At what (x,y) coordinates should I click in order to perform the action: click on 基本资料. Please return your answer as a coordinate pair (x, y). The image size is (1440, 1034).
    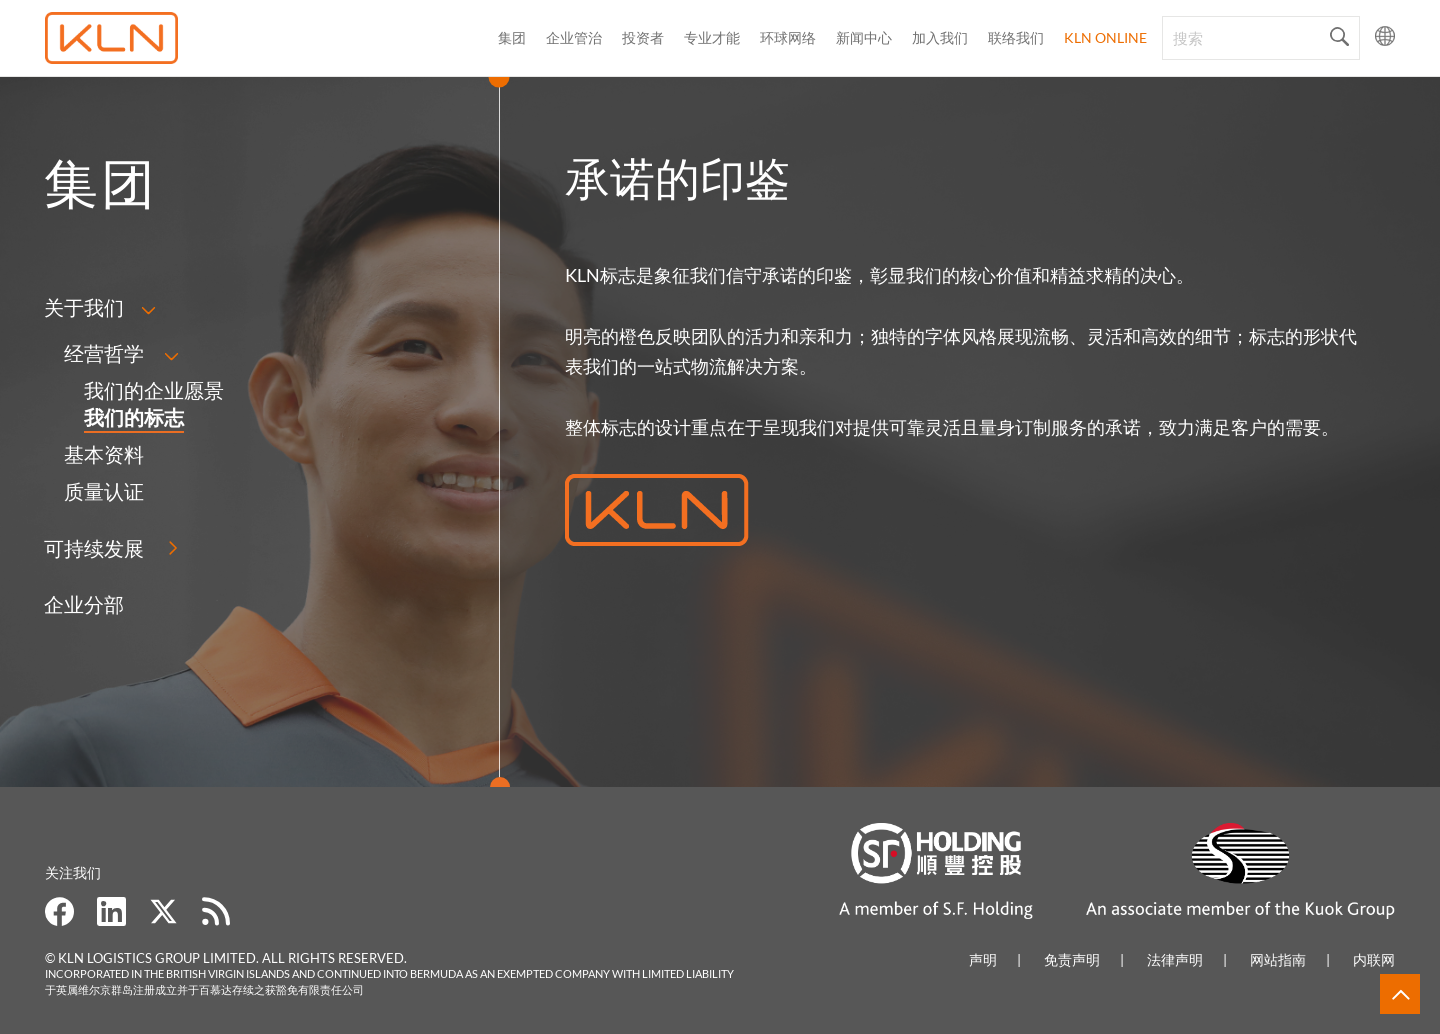
    Looking at the image, I should click on (104, 454).